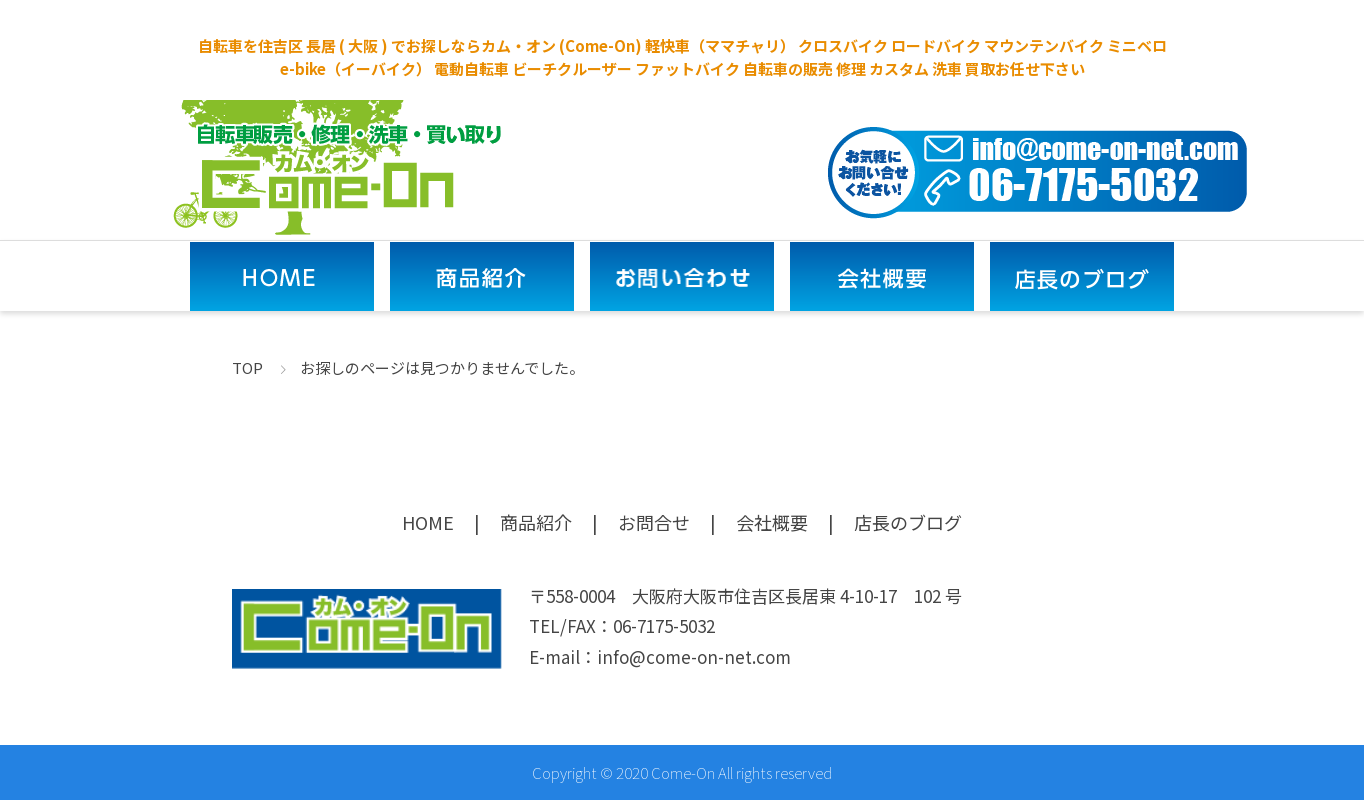 Image resolution: width=1364 pixels, height=800 pixels. What do you see at coordinates (536, 522) in the screenshot?
I see `商品紹介` at bounding box center [536, 522].